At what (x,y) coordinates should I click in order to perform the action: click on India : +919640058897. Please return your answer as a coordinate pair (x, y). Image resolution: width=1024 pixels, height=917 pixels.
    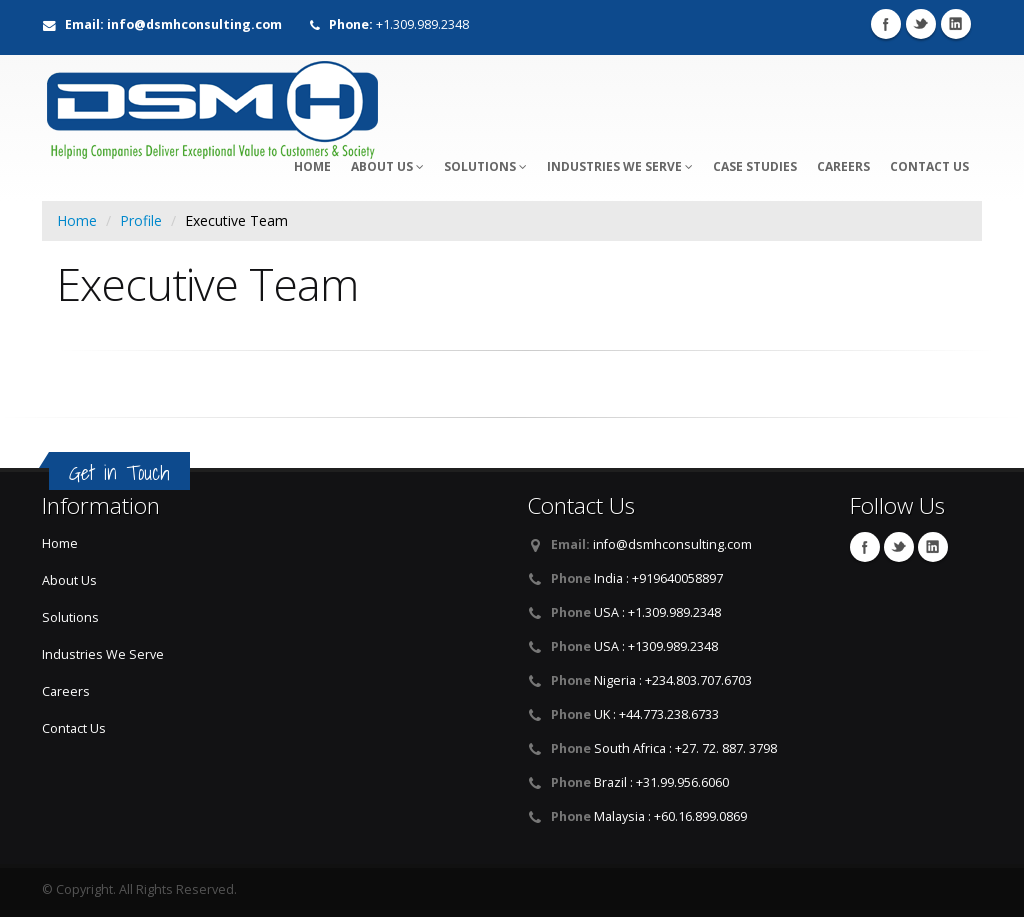
    Looking at the image, I should click on (658, 578).